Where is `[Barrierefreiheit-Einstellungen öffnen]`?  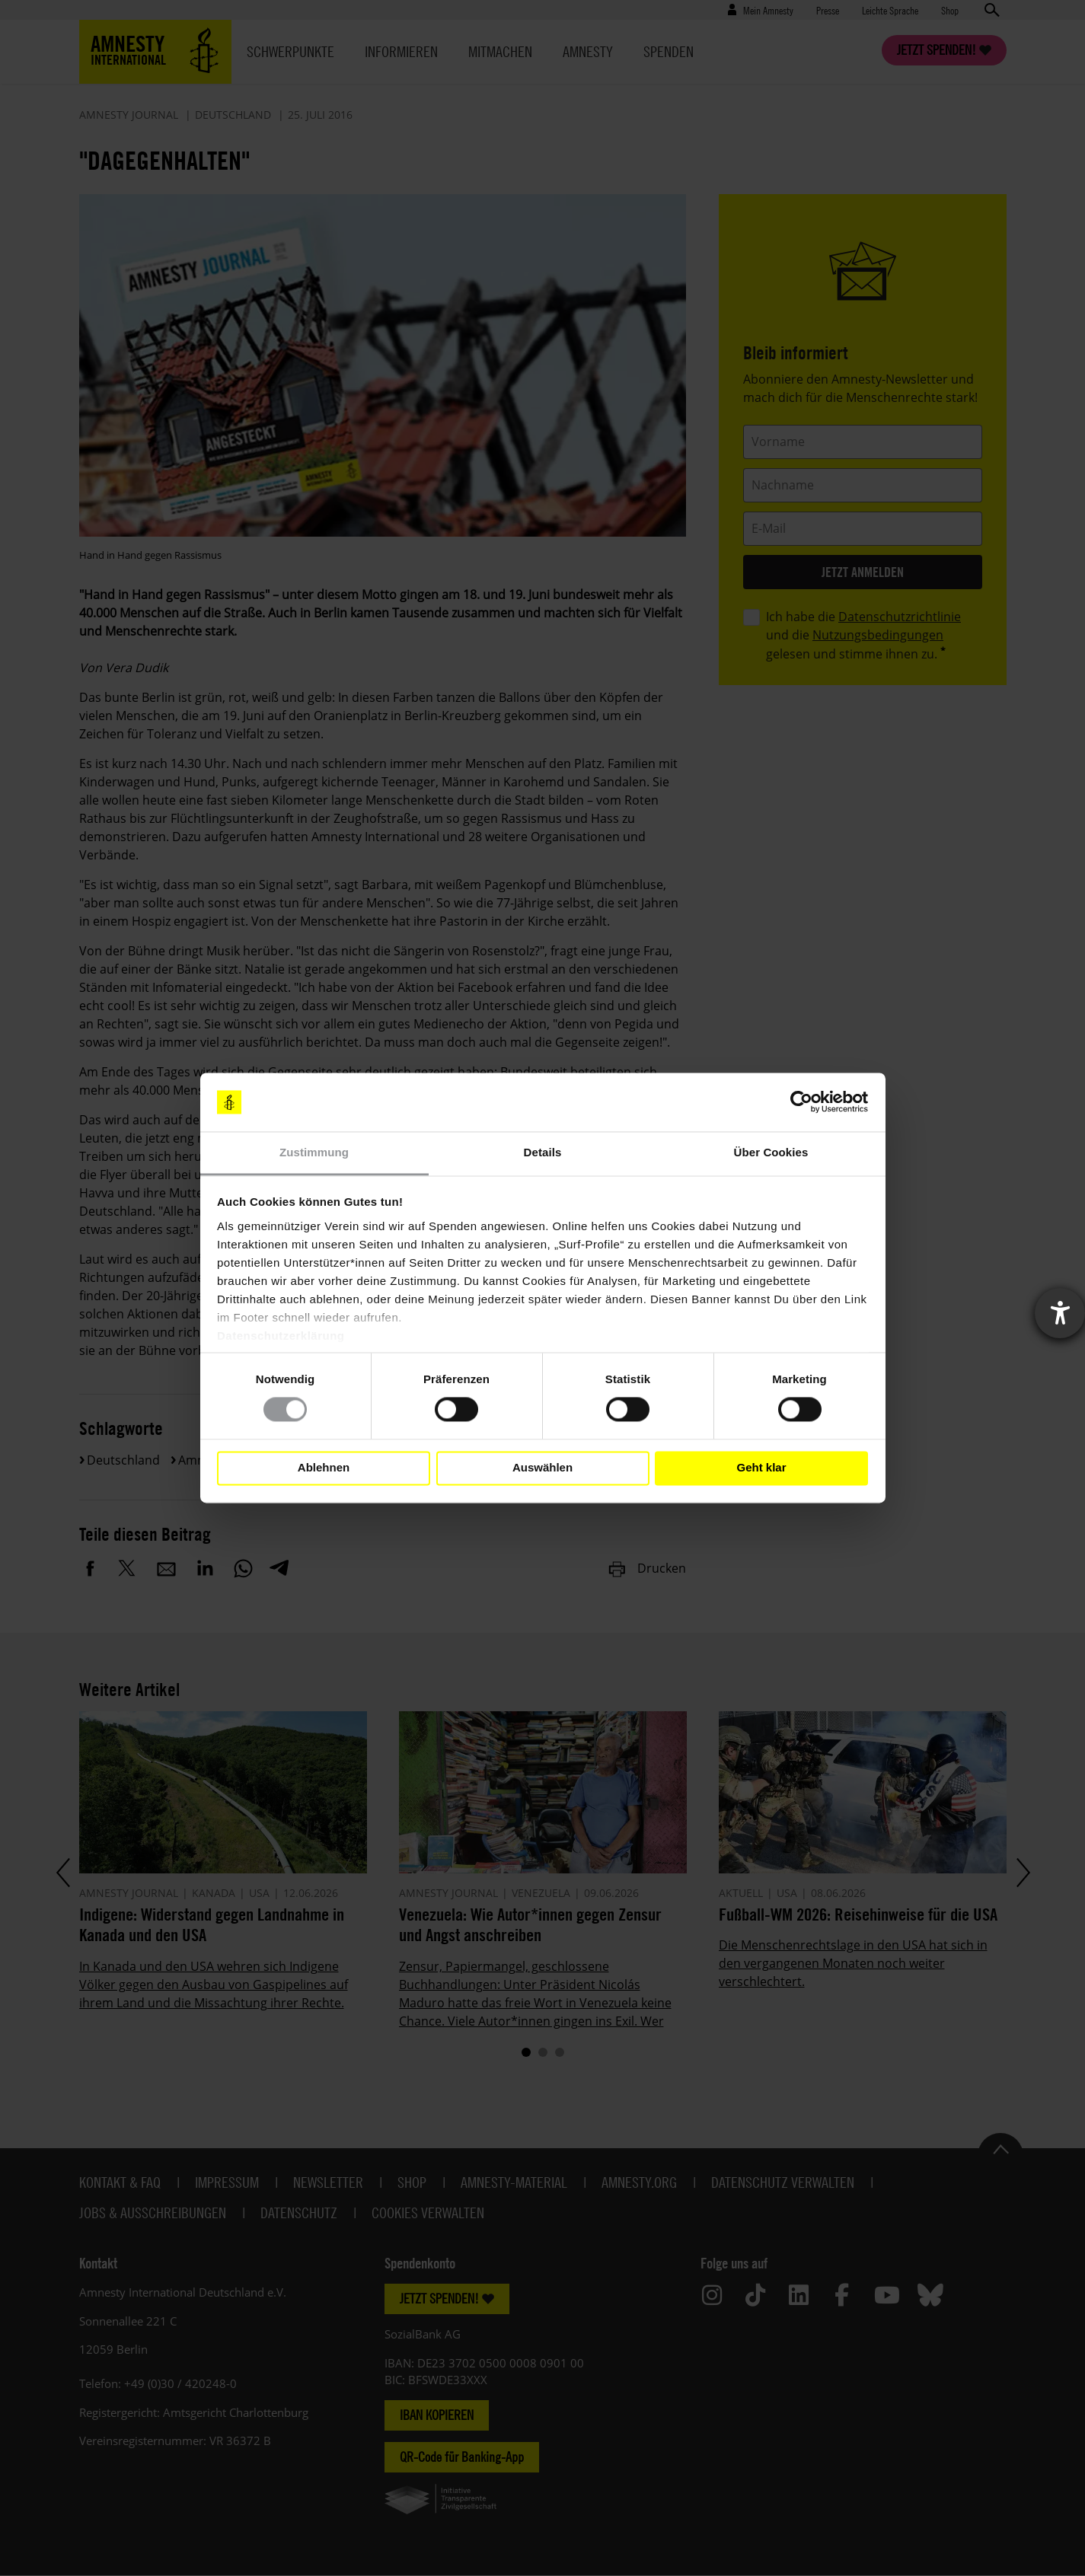
[Barrierefreiheit-Einstellungen öffnen] is located at coordinates (1060, 1313).